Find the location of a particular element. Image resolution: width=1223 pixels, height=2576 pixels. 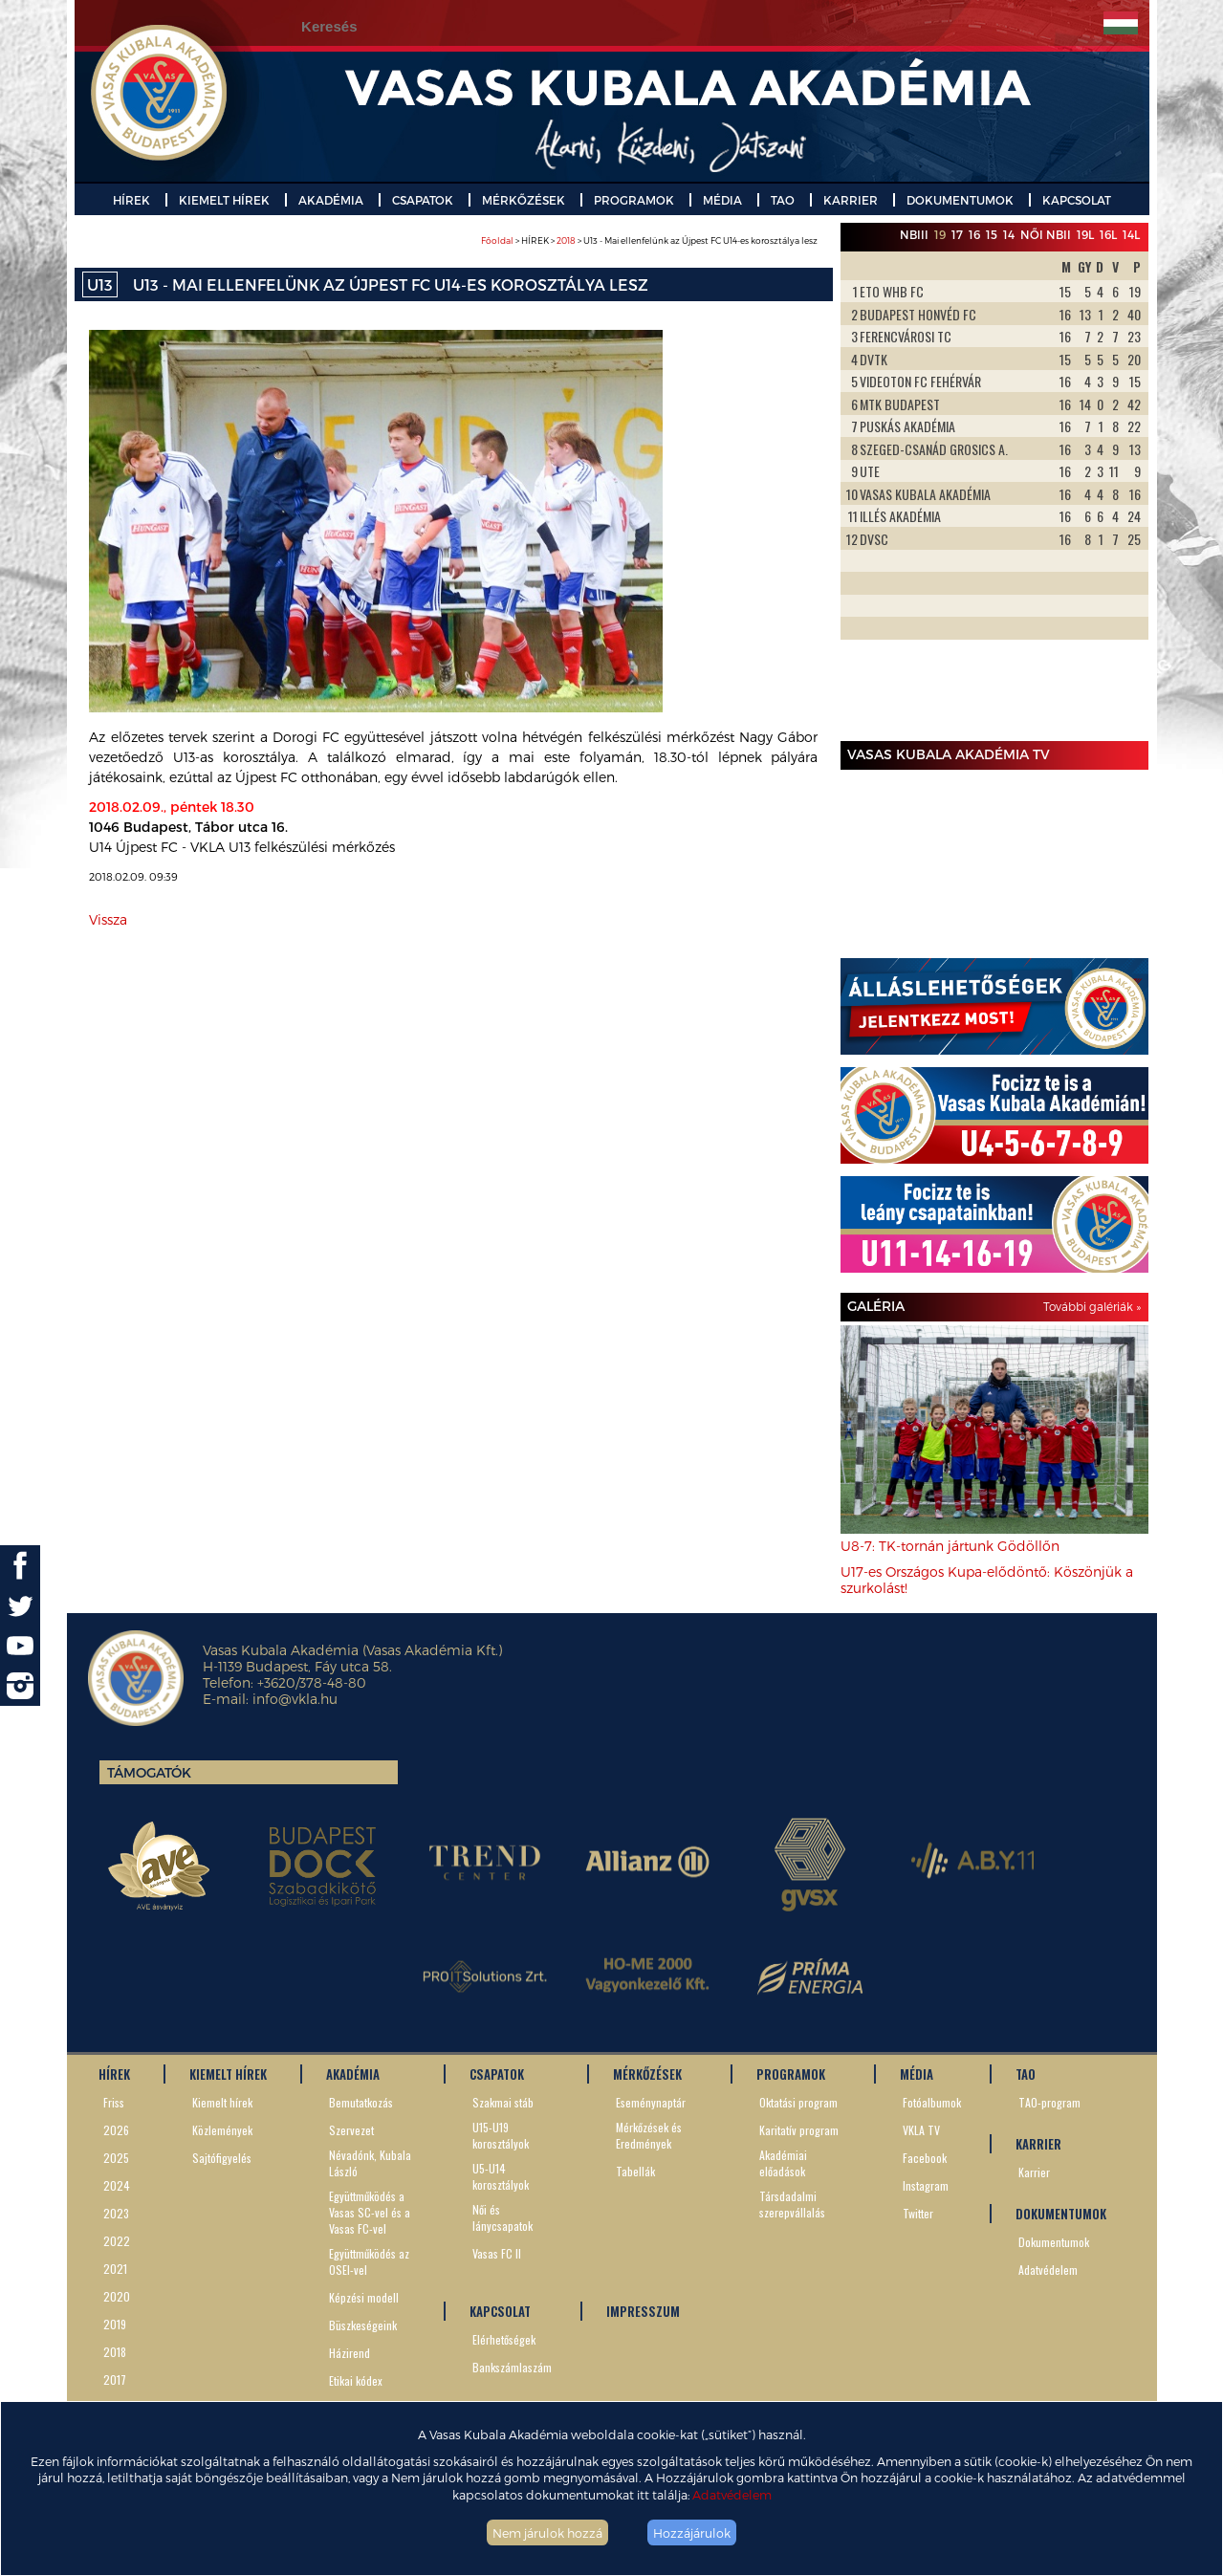

14L is located at coordinates (1131, 234).